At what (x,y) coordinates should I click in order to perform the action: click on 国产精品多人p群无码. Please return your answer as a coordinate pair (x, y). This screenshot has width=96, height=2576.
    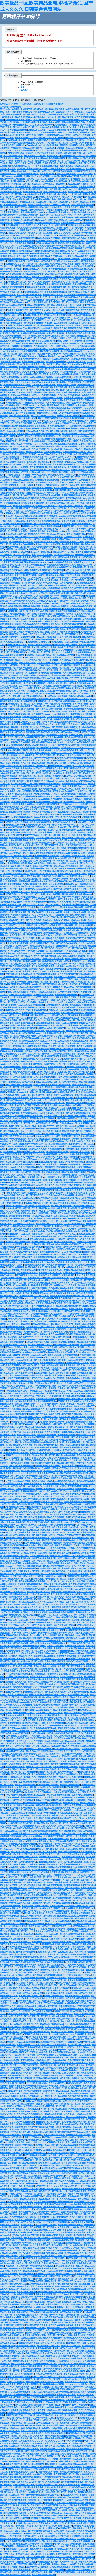
    Looking at the image, I should click on (30, 956).